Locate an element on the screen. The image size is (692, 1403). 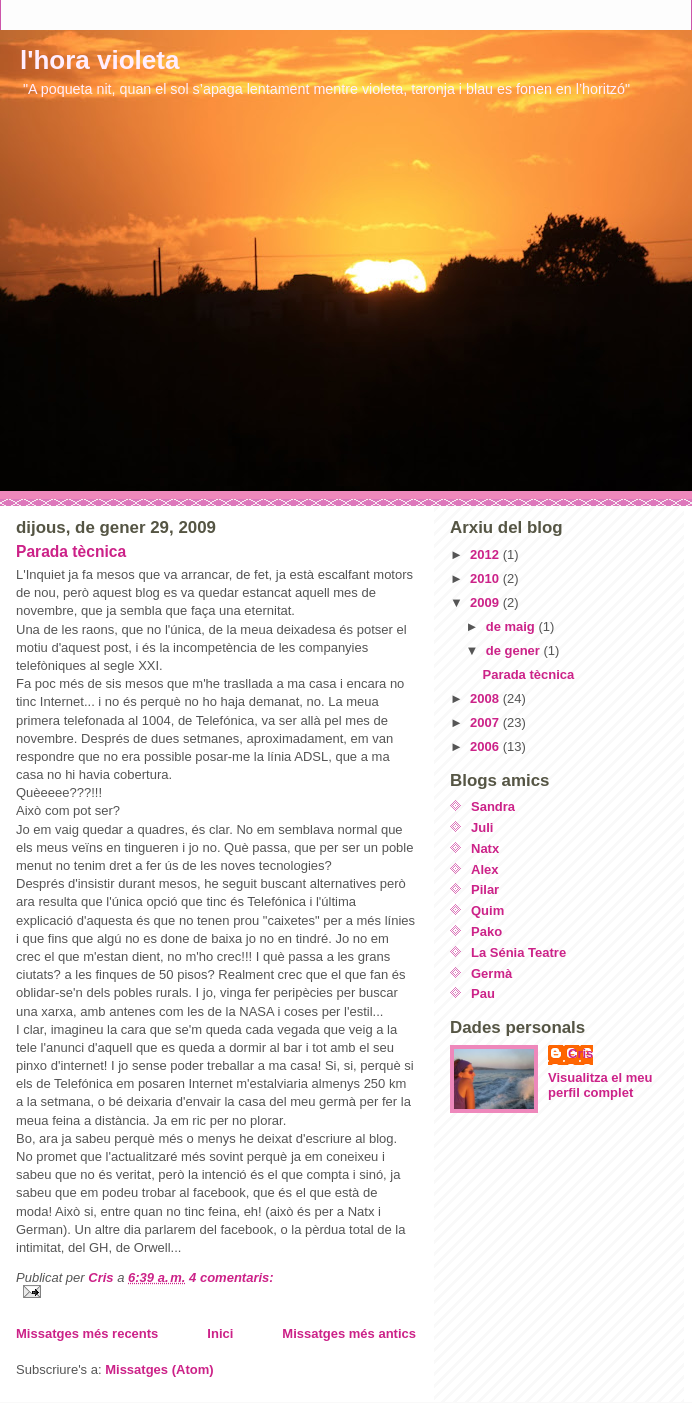
Germà is located at coordinates (491, 973).